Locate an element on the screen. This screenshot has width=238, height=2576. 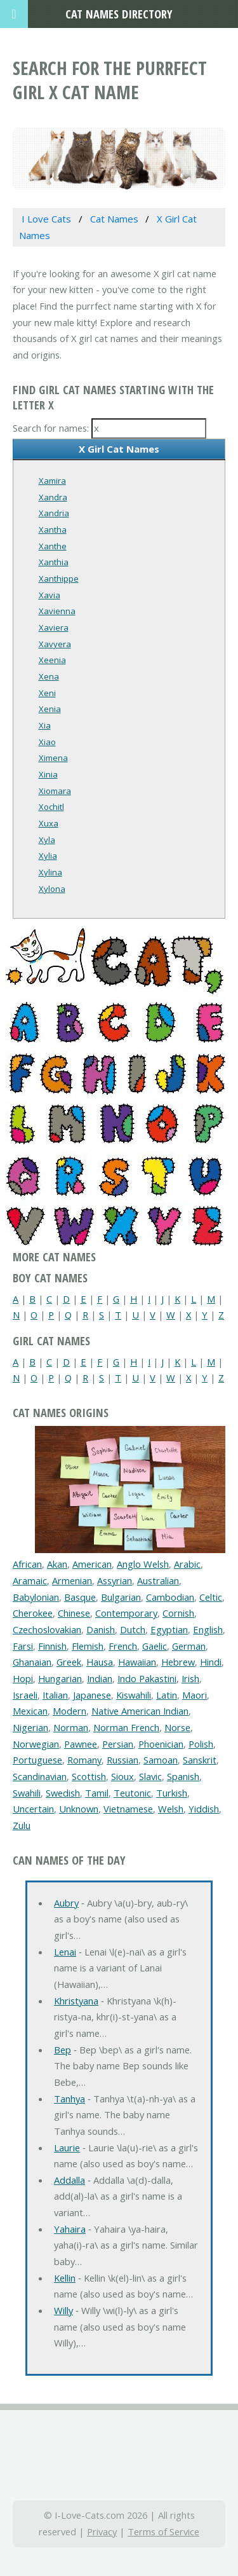
Hungarian is located at coordinates (60, 1678).